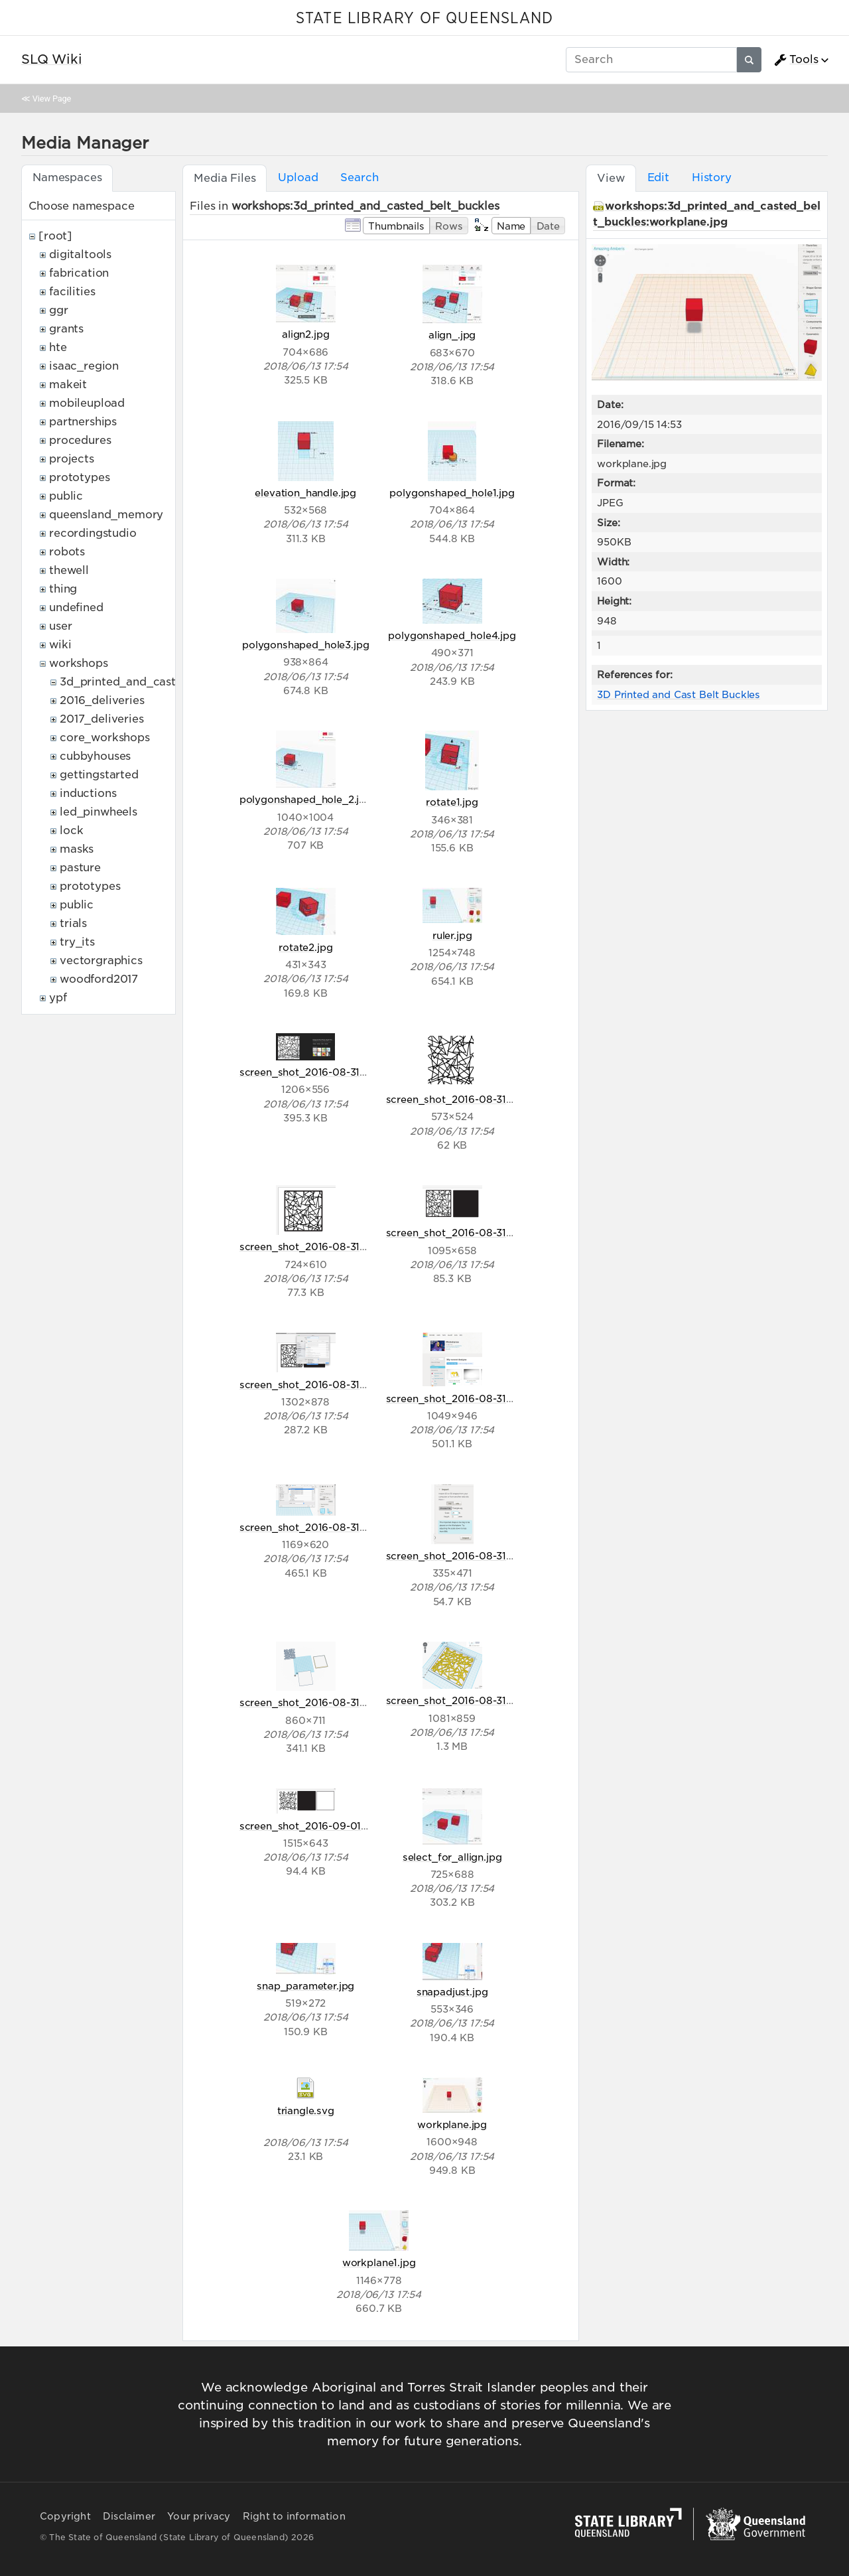 This screenshot has height=2576, width=849. I want to click on robots, so click(67, 551).